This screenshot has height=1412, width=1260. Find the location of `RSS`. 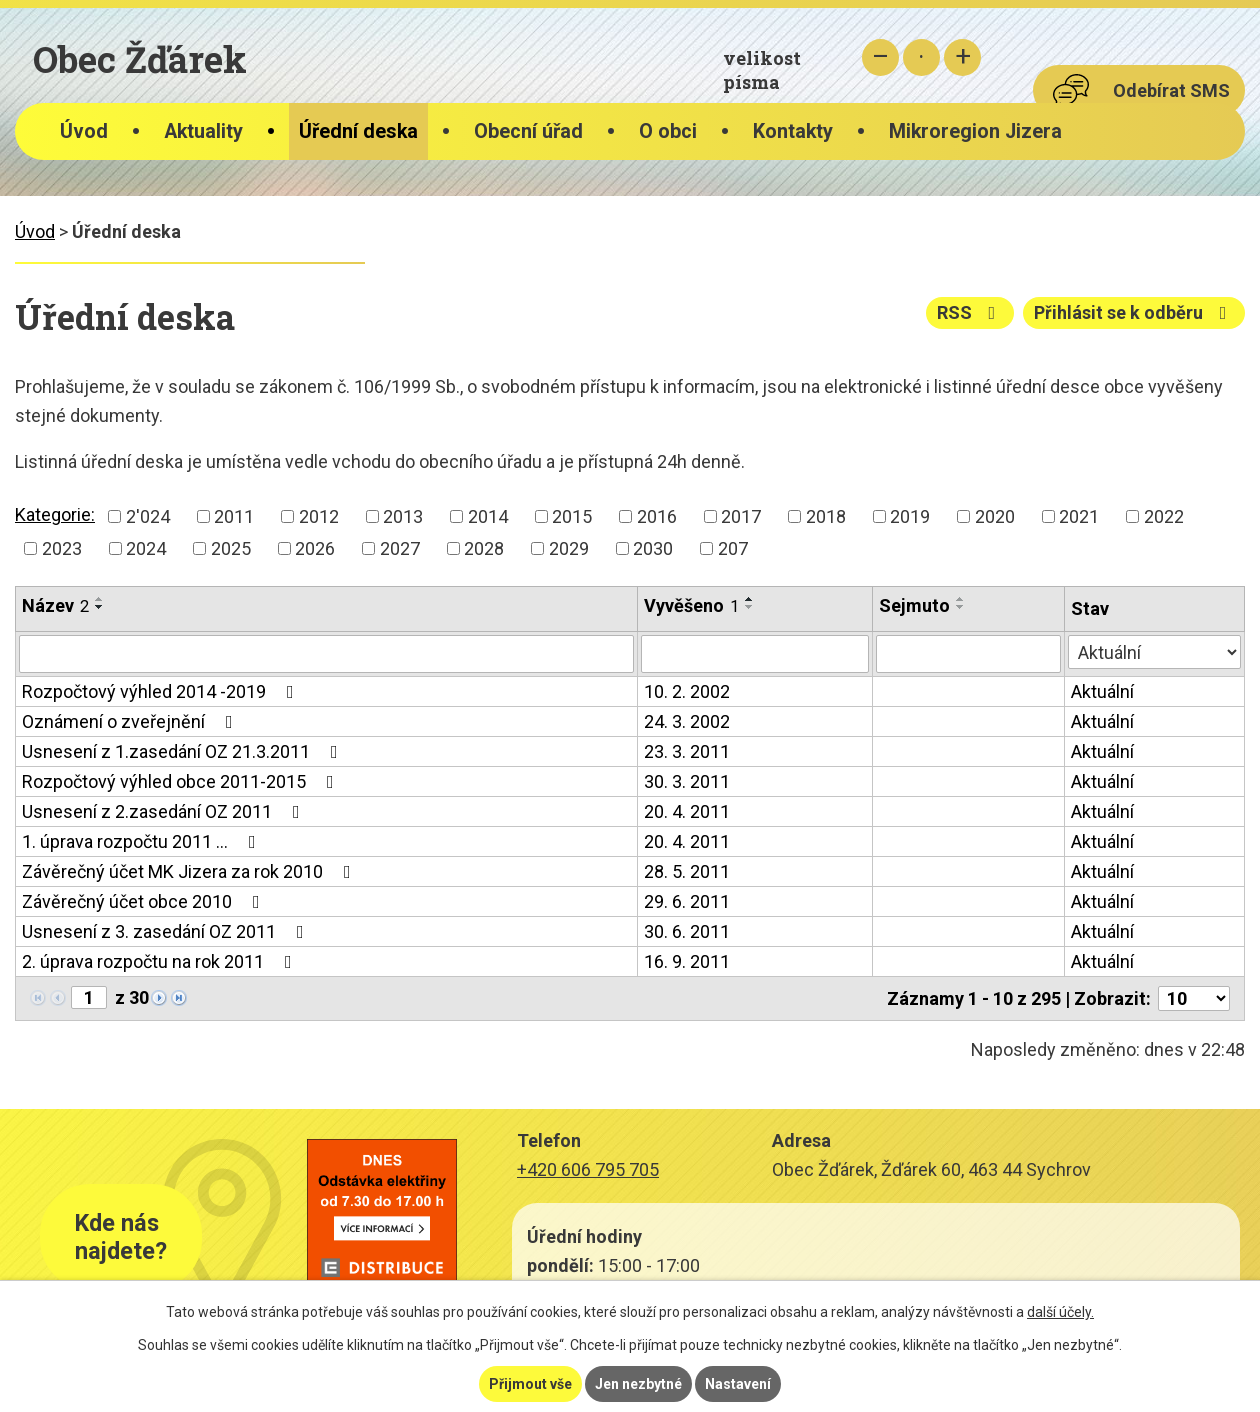

RSS is located at coordinates (970, 312).